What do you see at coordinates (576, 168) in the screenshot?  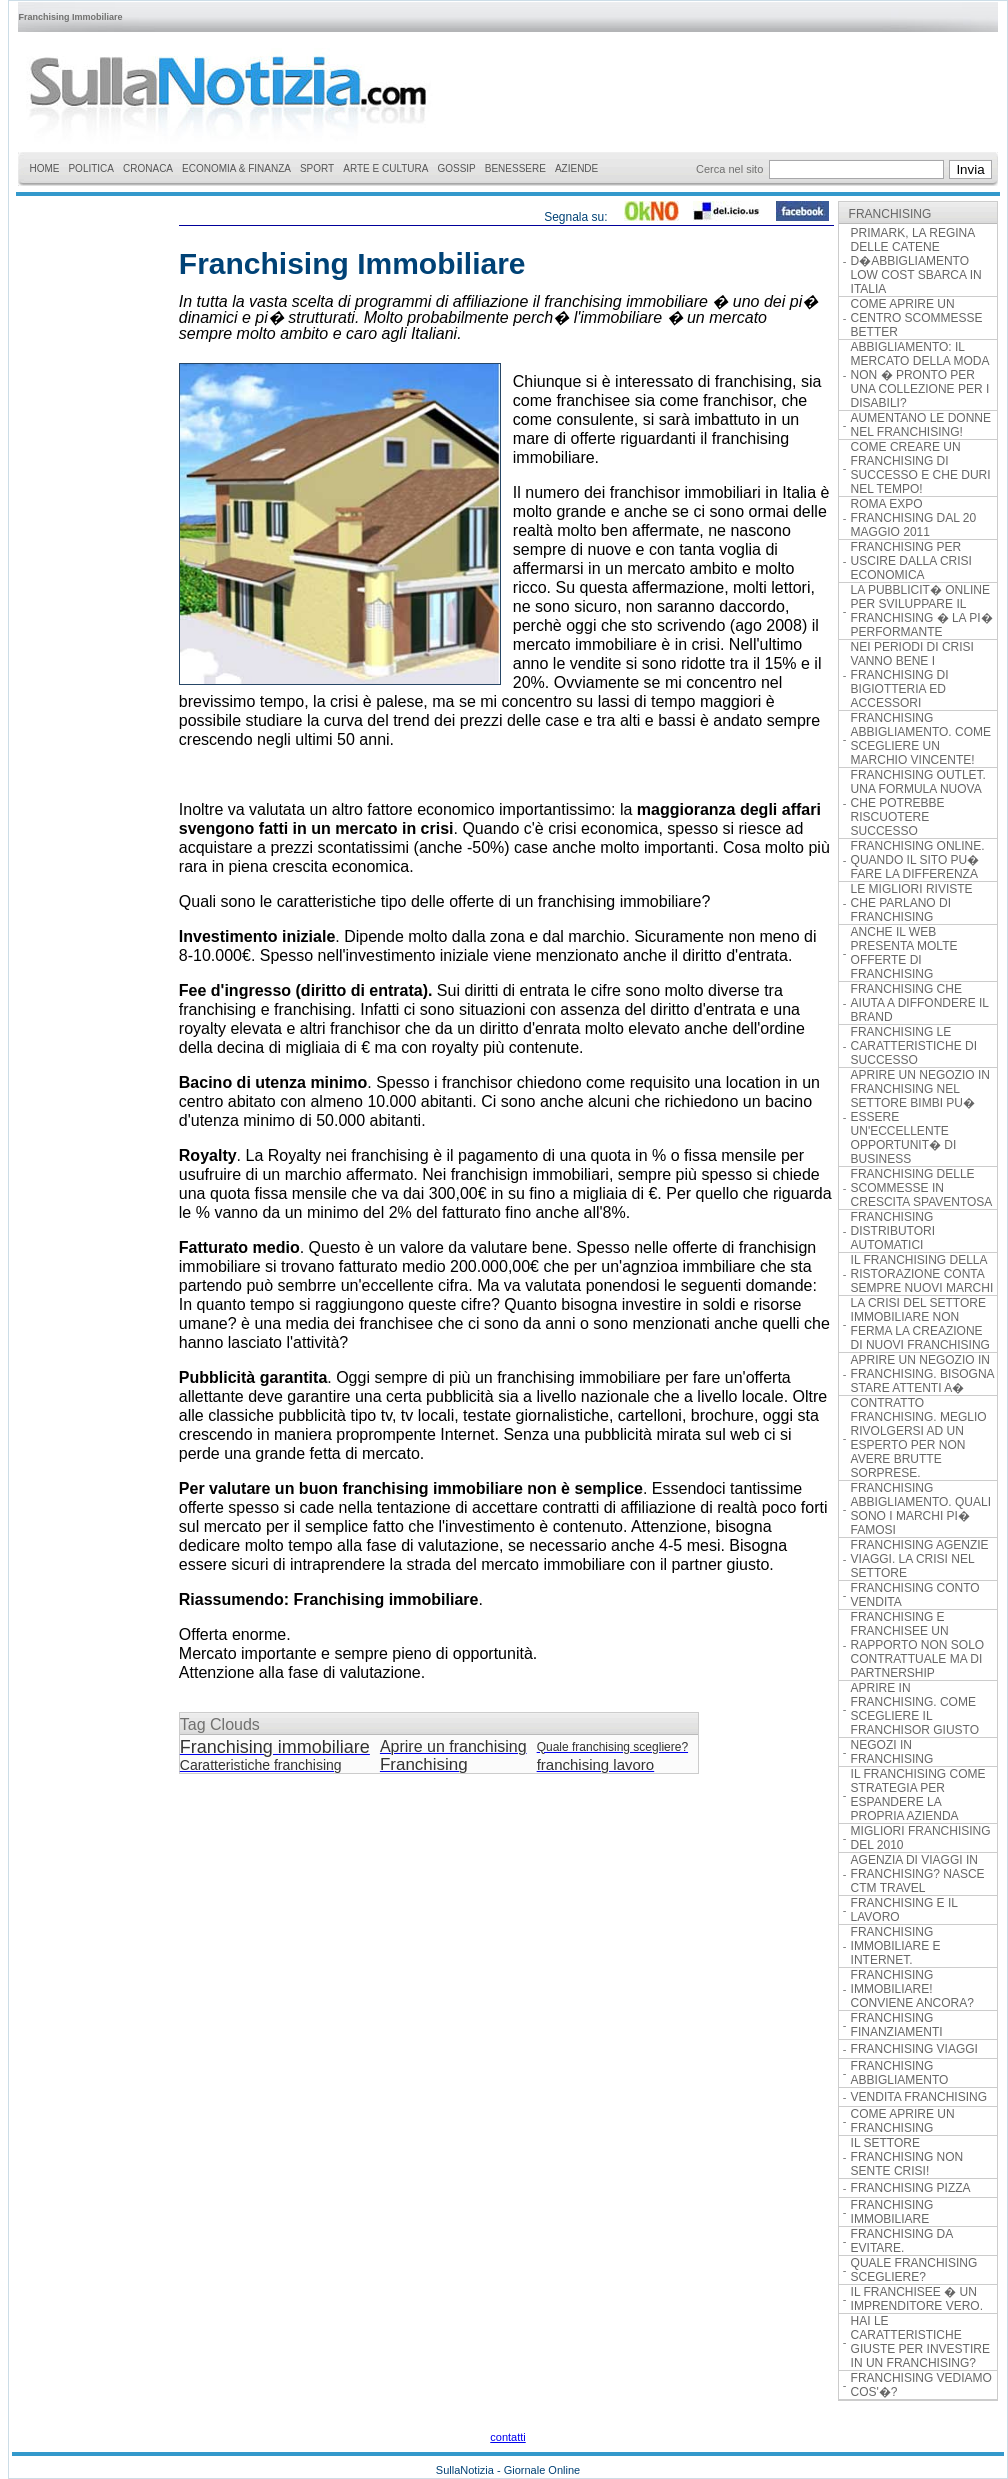 I see `AZIENDE` at bounding box center [576, 168].